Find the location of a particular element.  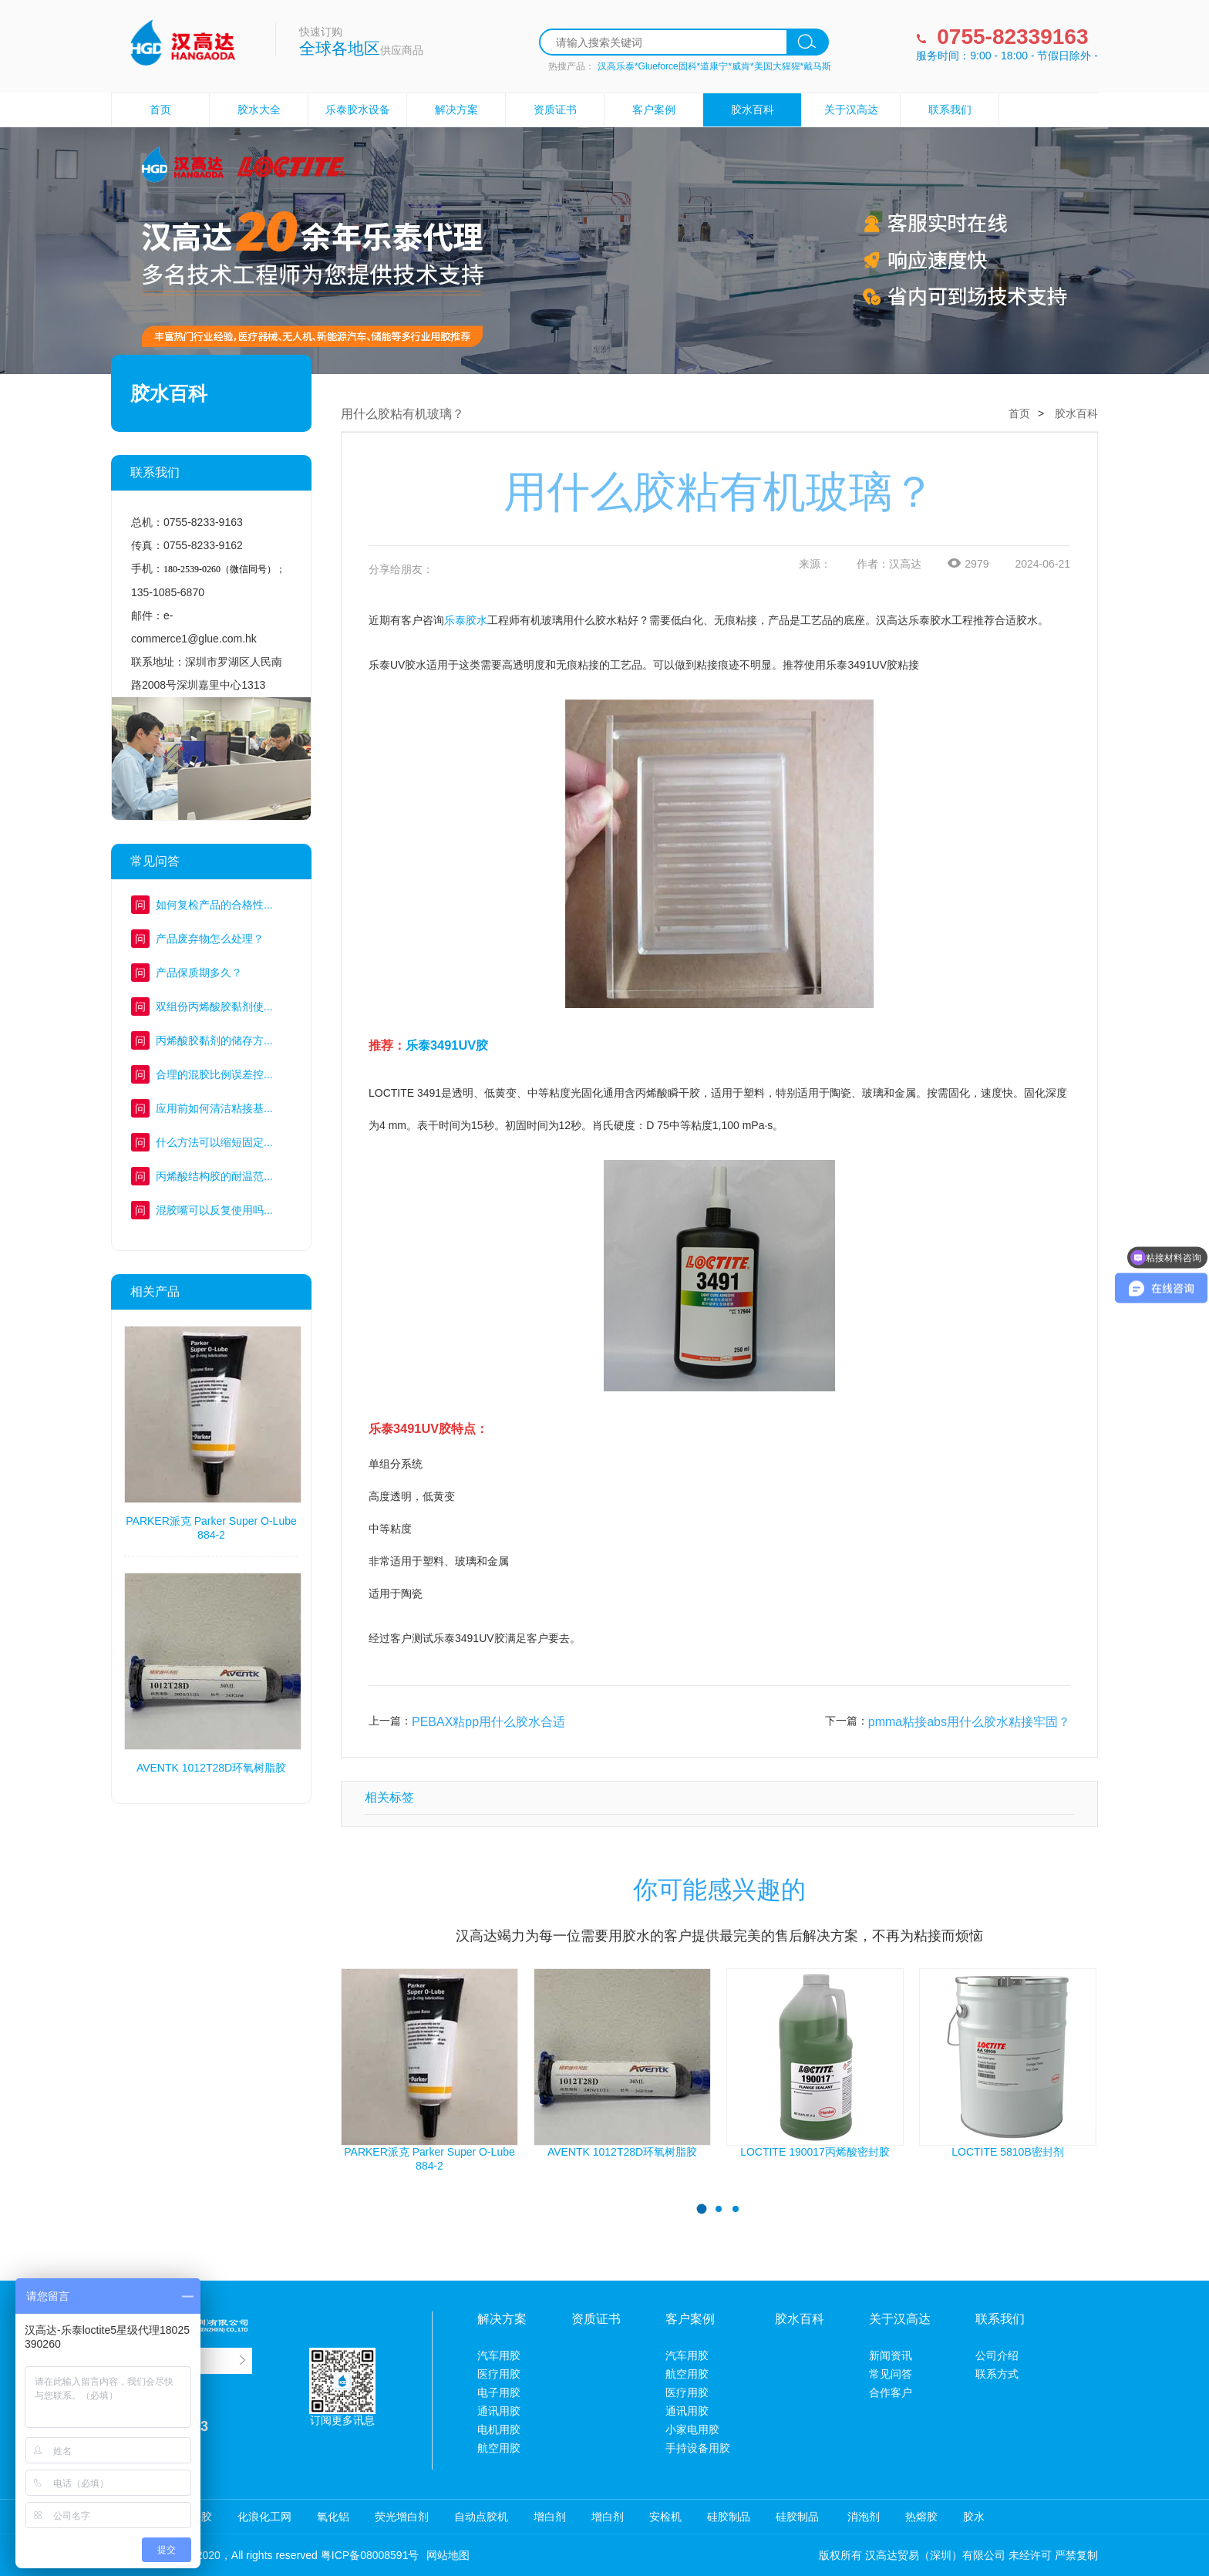

自动点胶机 is located at coordinates (481, 2516).